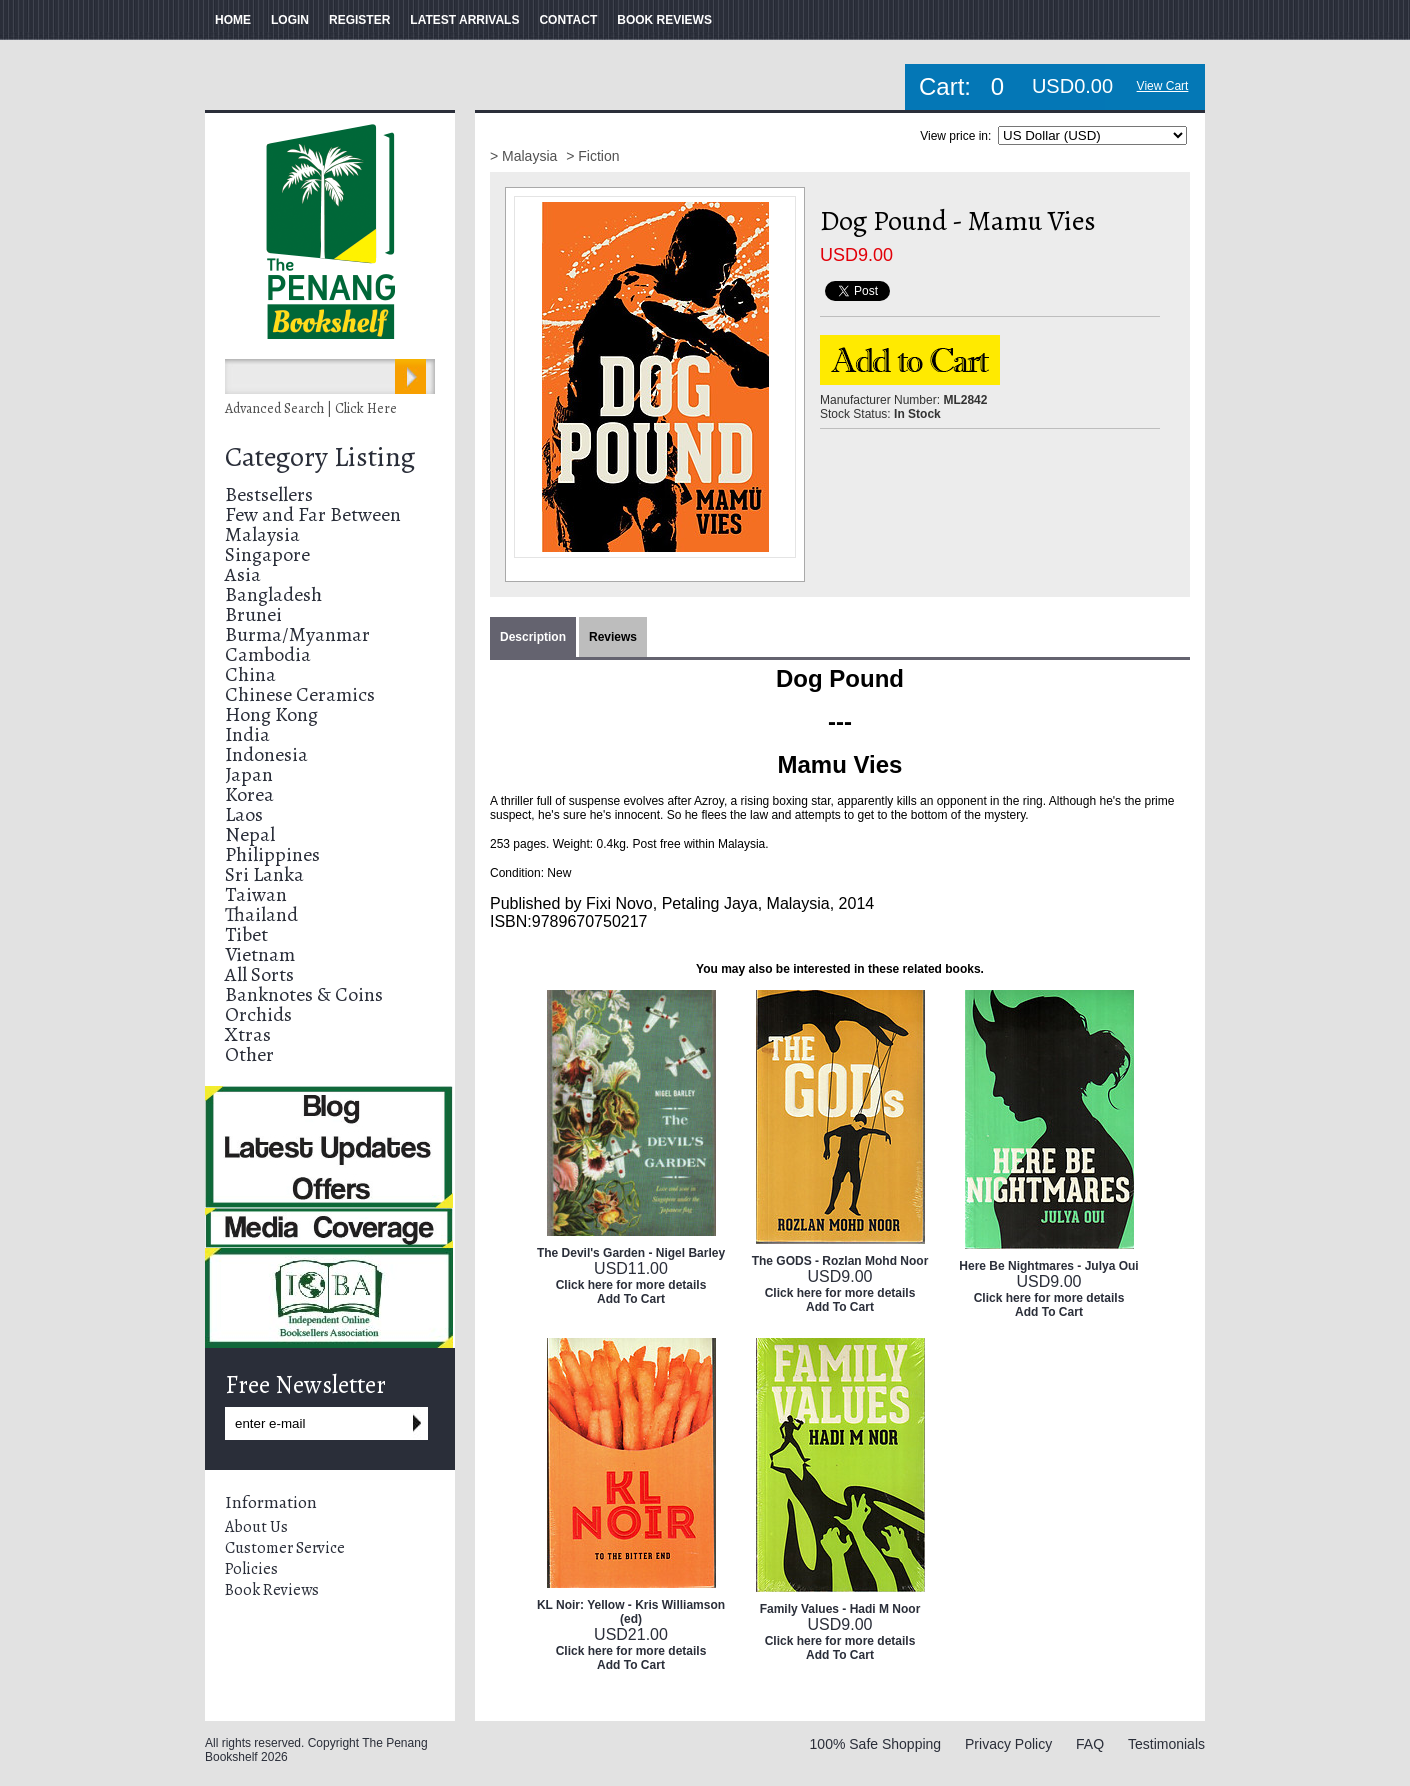  I want to click on Add To Cart, so click(631, 1299).